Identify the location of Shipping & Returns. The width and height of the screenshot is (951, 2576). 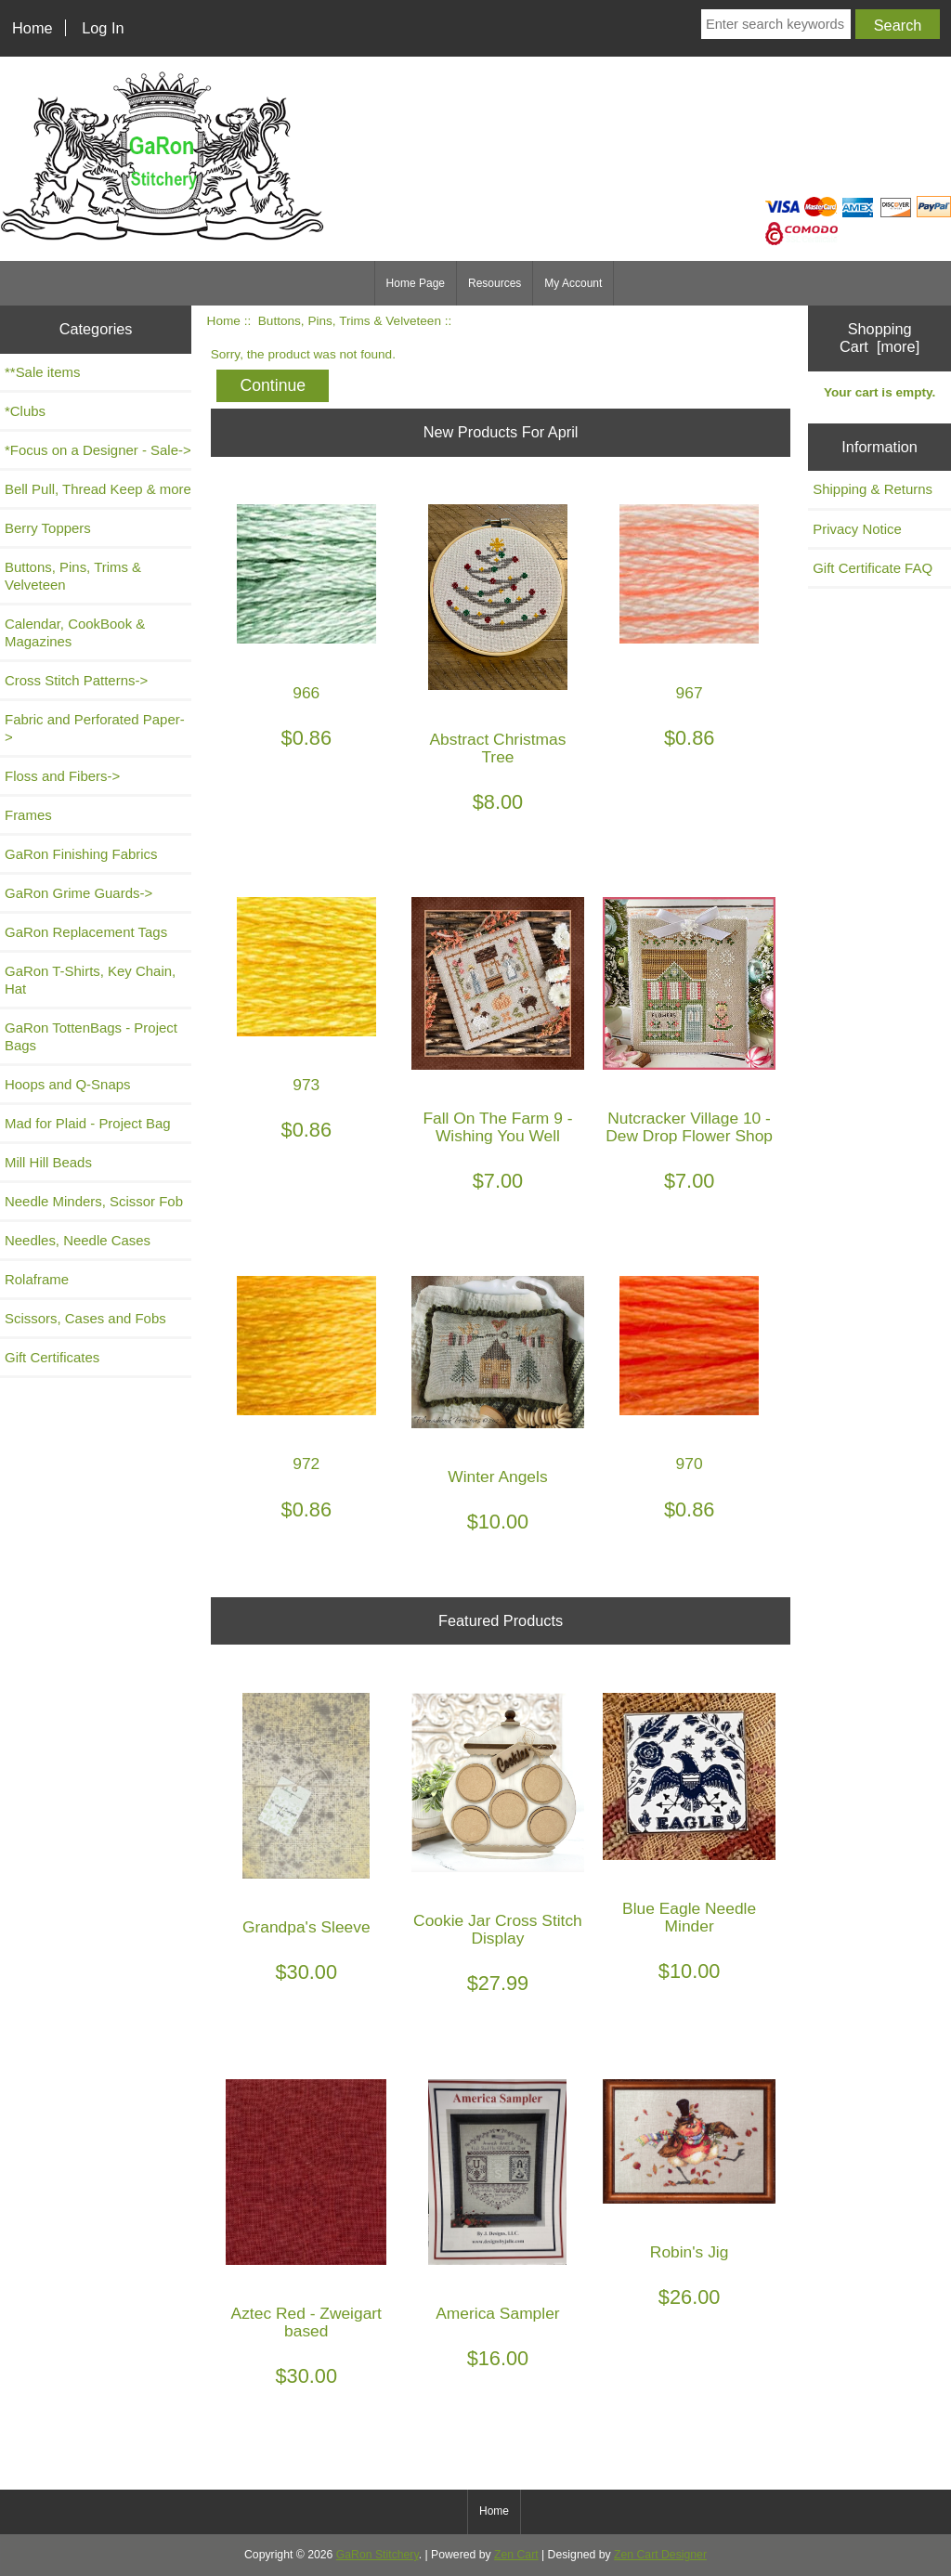
(872, 489).